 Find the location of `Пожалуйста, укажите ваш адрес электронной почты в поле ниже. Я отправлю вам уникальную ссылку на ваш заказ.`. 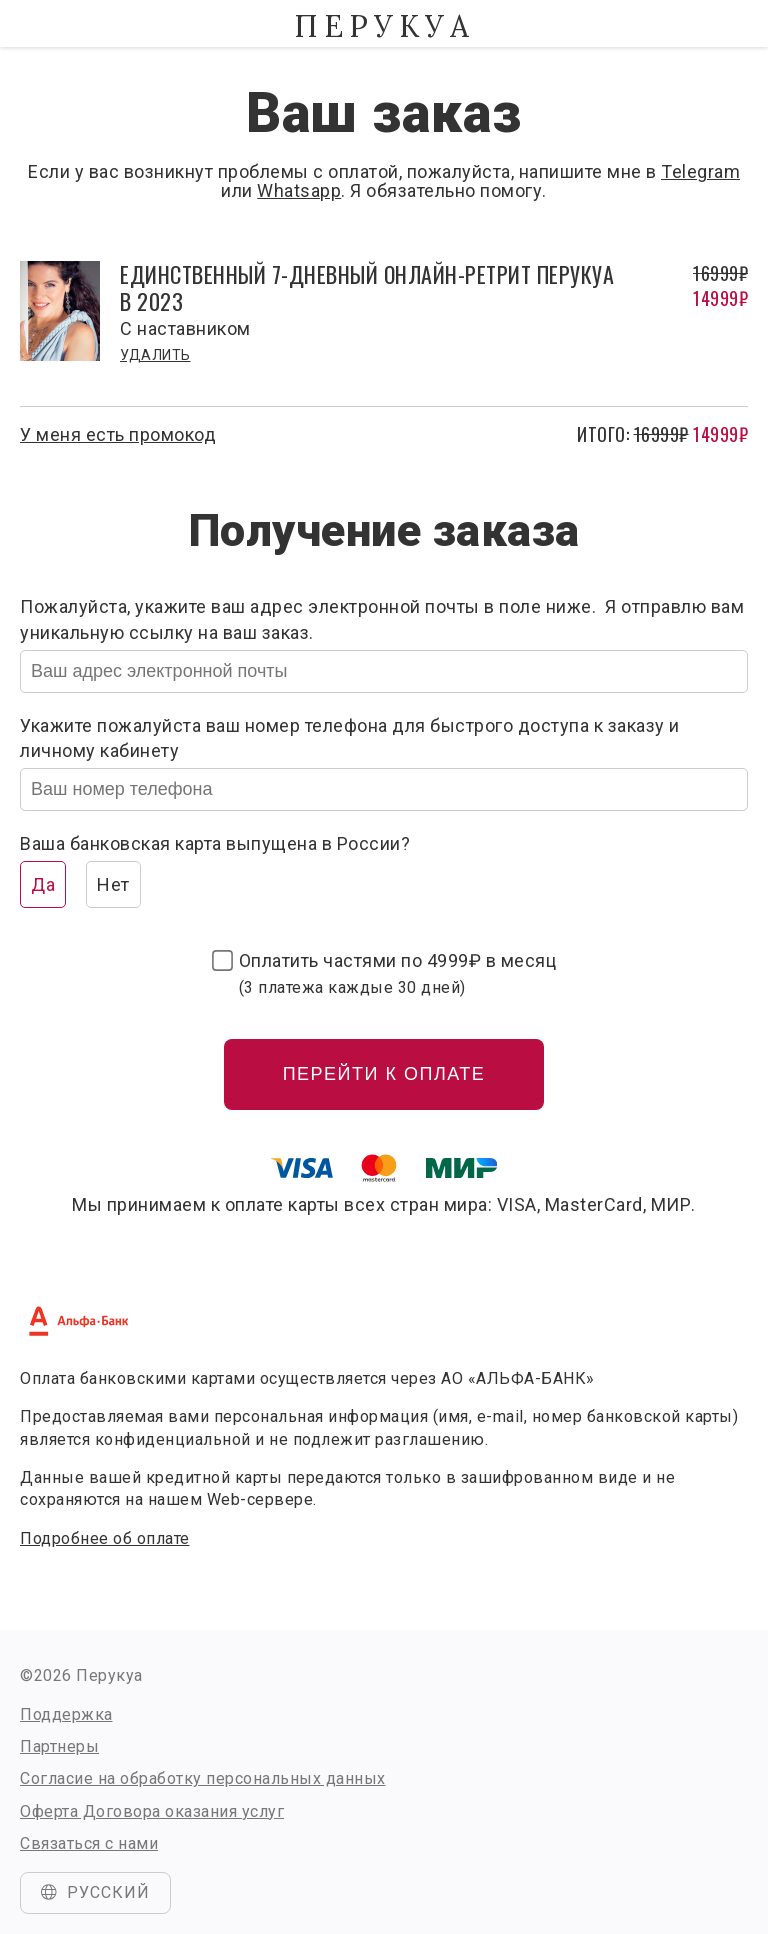

Пожалуйста, укажите ваш адрес электронной почты в поле ниже. Я отправлю вам уникальную ссылку на ваш заказ. is located at coordinates (382, 619).